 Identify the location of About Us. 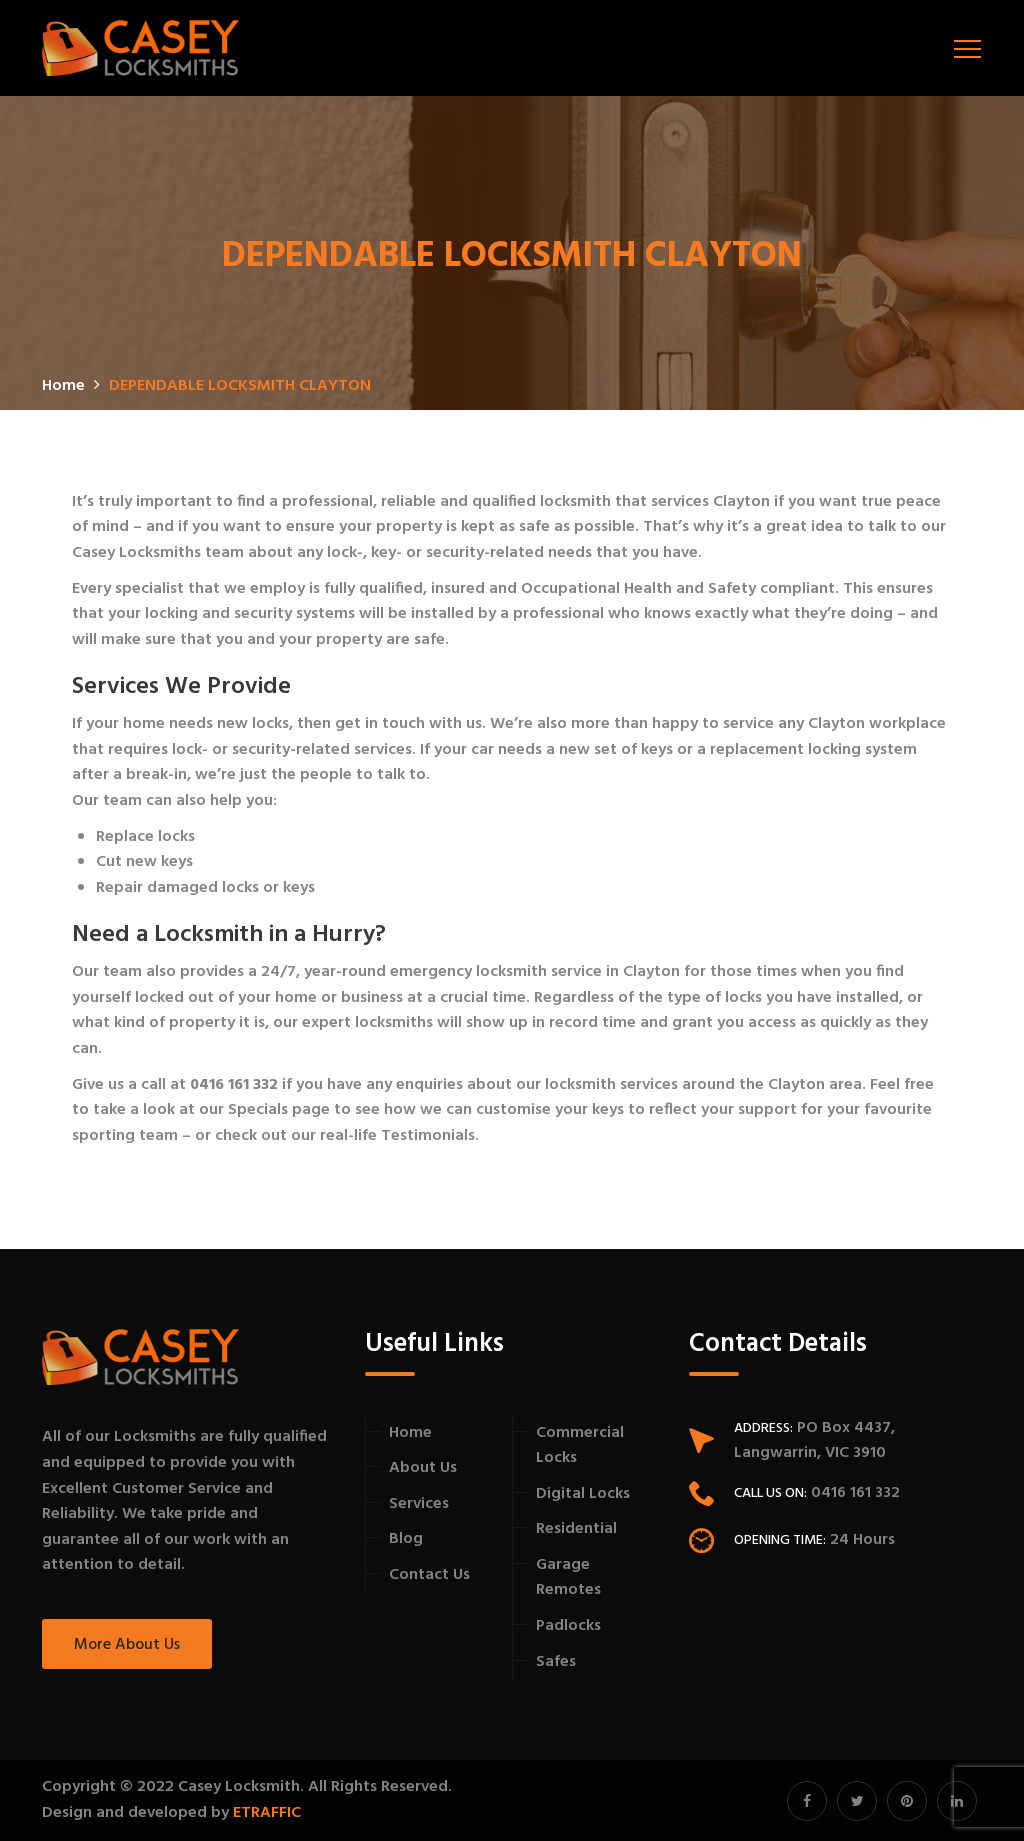
(423, 1468).